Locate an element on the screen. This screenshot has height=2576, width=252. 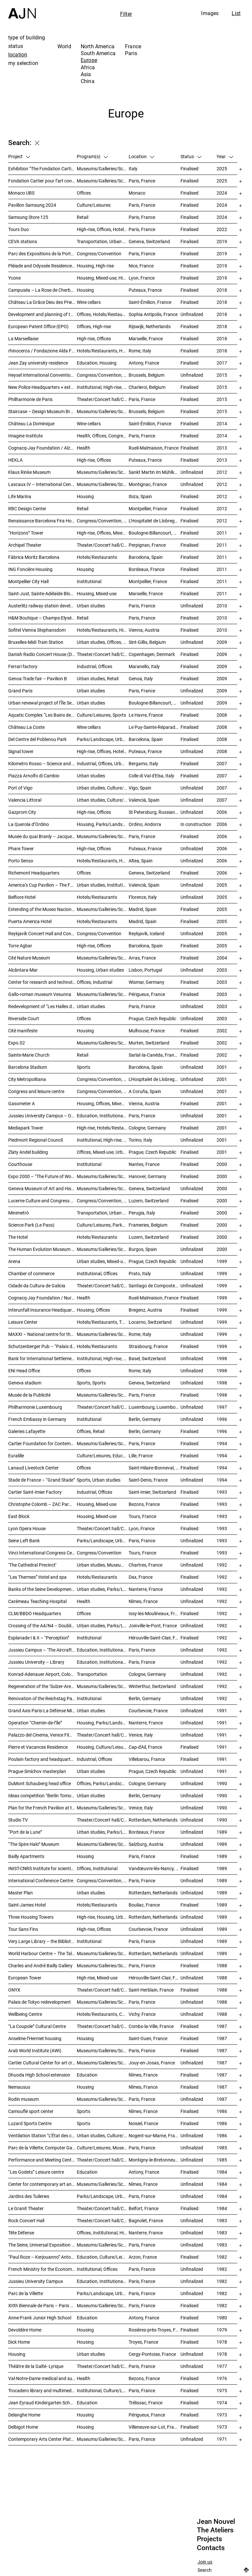
Dax, France is located at coordinates (141, 1577).